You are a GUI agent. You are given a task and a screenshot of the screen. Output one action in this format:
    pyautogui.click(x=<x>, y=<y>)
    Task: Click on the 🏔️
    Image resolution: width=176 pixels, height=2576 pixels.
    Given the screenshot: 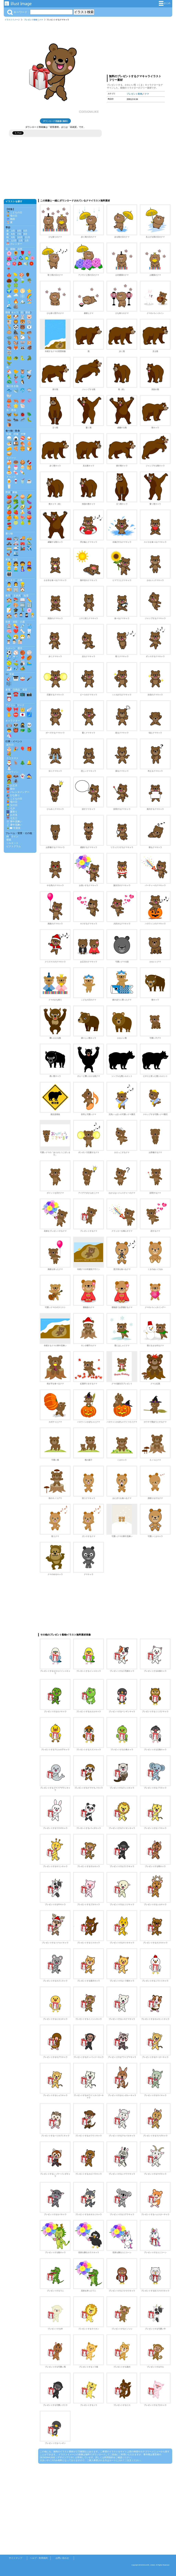 What is the action you would take?
    pyautogui.click(x=22, y=301)
    